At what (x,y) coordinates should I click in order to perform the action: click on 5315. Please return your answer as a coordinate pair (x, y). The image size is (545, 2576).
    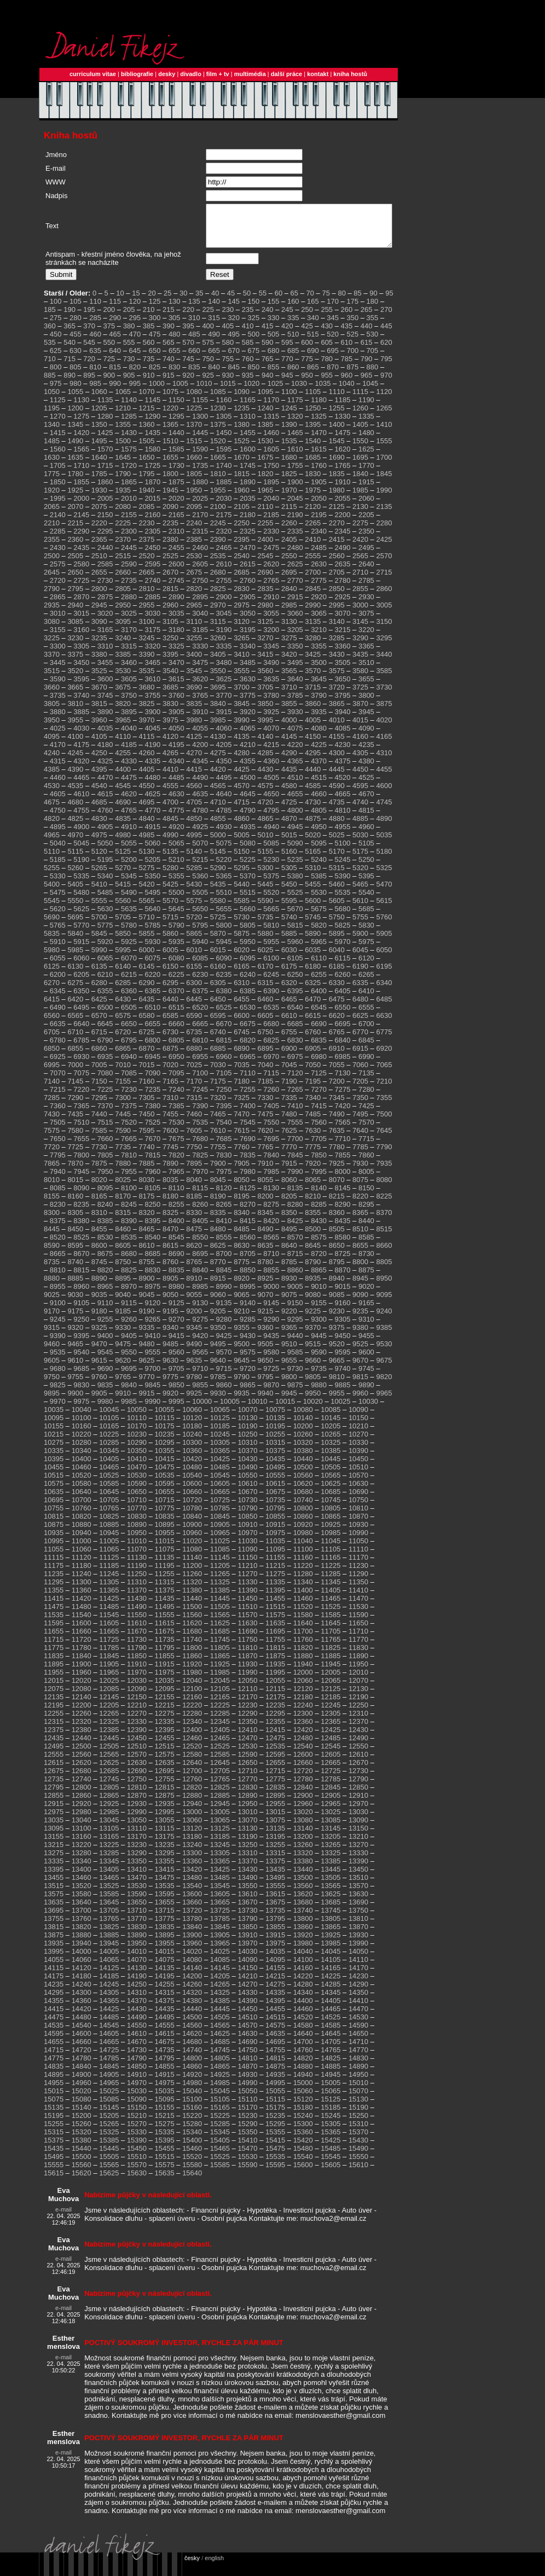
    Looking at the image, I should click on (337, 876).